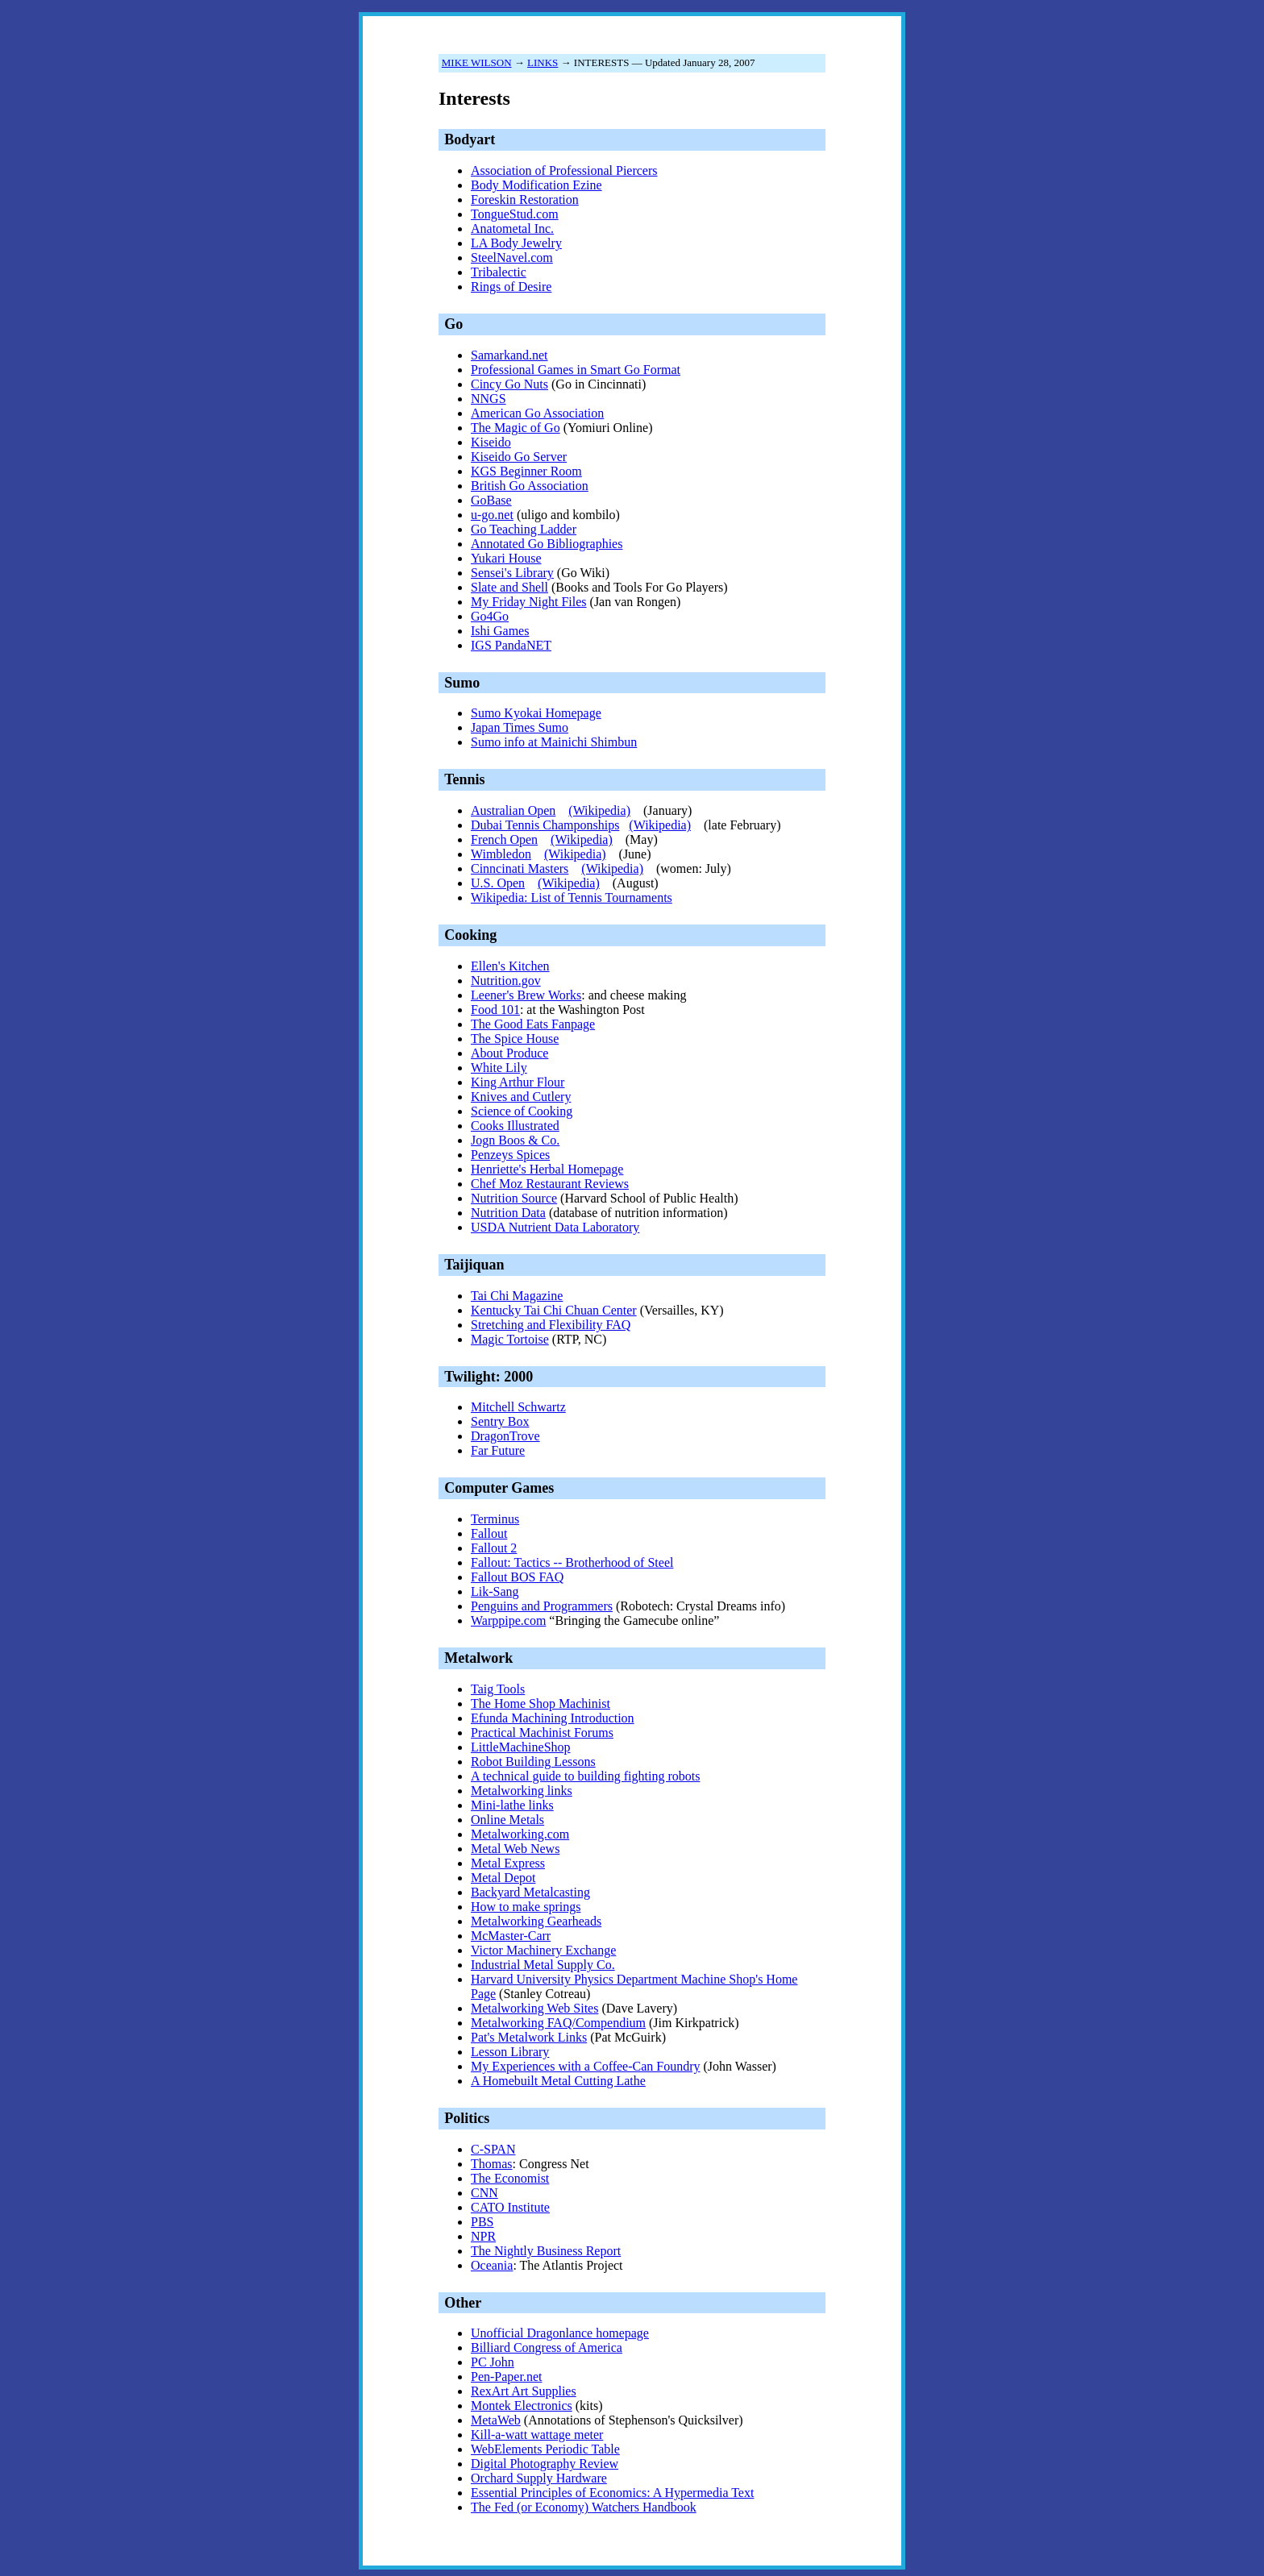 This screenshot has height=2576, width=1264. I want to click on Kill-a-watt wattage meter, so click(537, 2434).